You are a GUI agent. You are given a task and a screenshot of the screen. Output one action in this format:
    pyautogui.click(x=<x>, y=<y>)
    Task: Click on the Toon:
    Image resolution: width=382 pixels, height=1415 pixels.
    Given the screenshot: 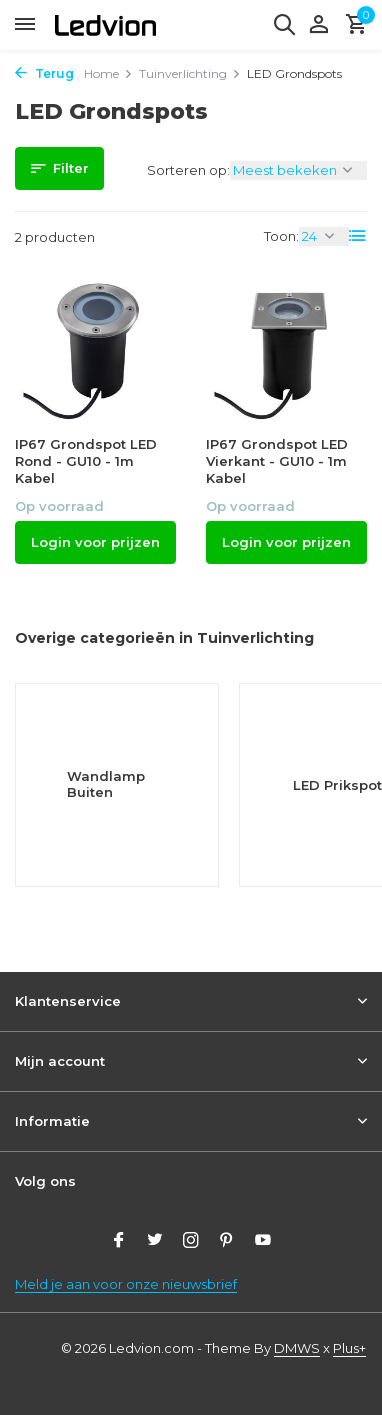 What is the action you would take?
    pyautogui.click(x=281, y=236)
    